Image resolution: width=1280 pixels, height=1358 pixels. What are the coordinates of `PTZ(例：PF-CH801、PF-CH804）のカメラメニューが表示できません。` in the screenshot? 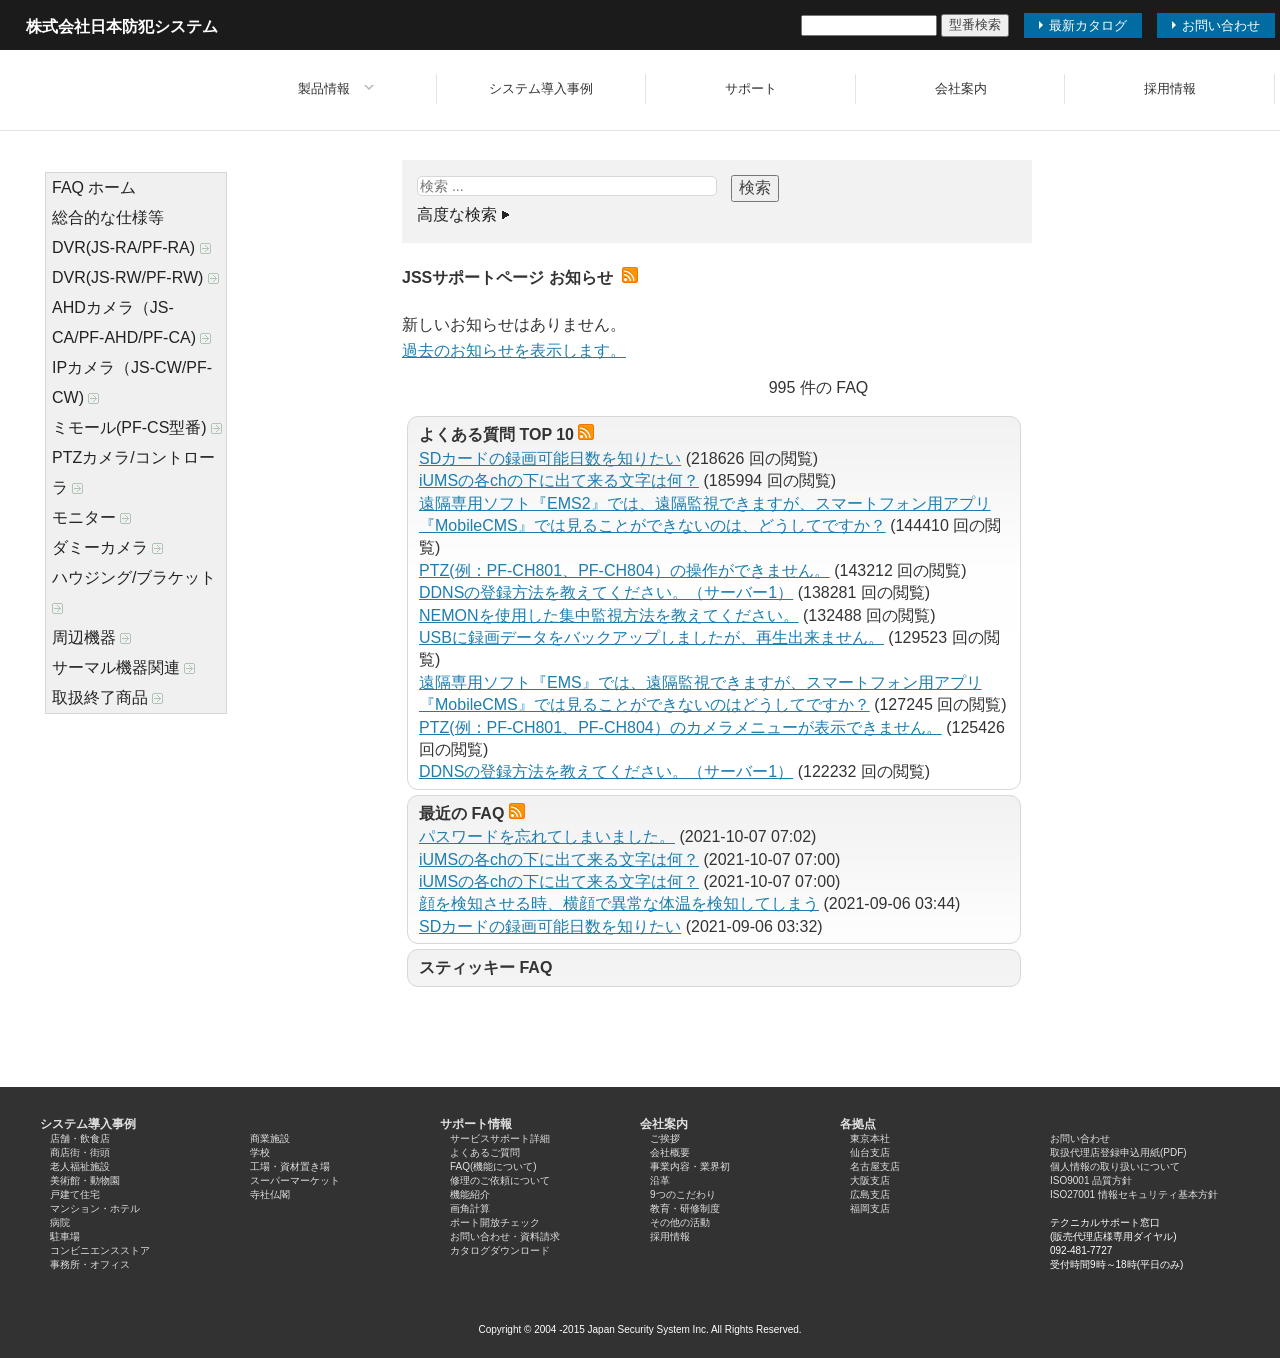 It's located at (680, 727).